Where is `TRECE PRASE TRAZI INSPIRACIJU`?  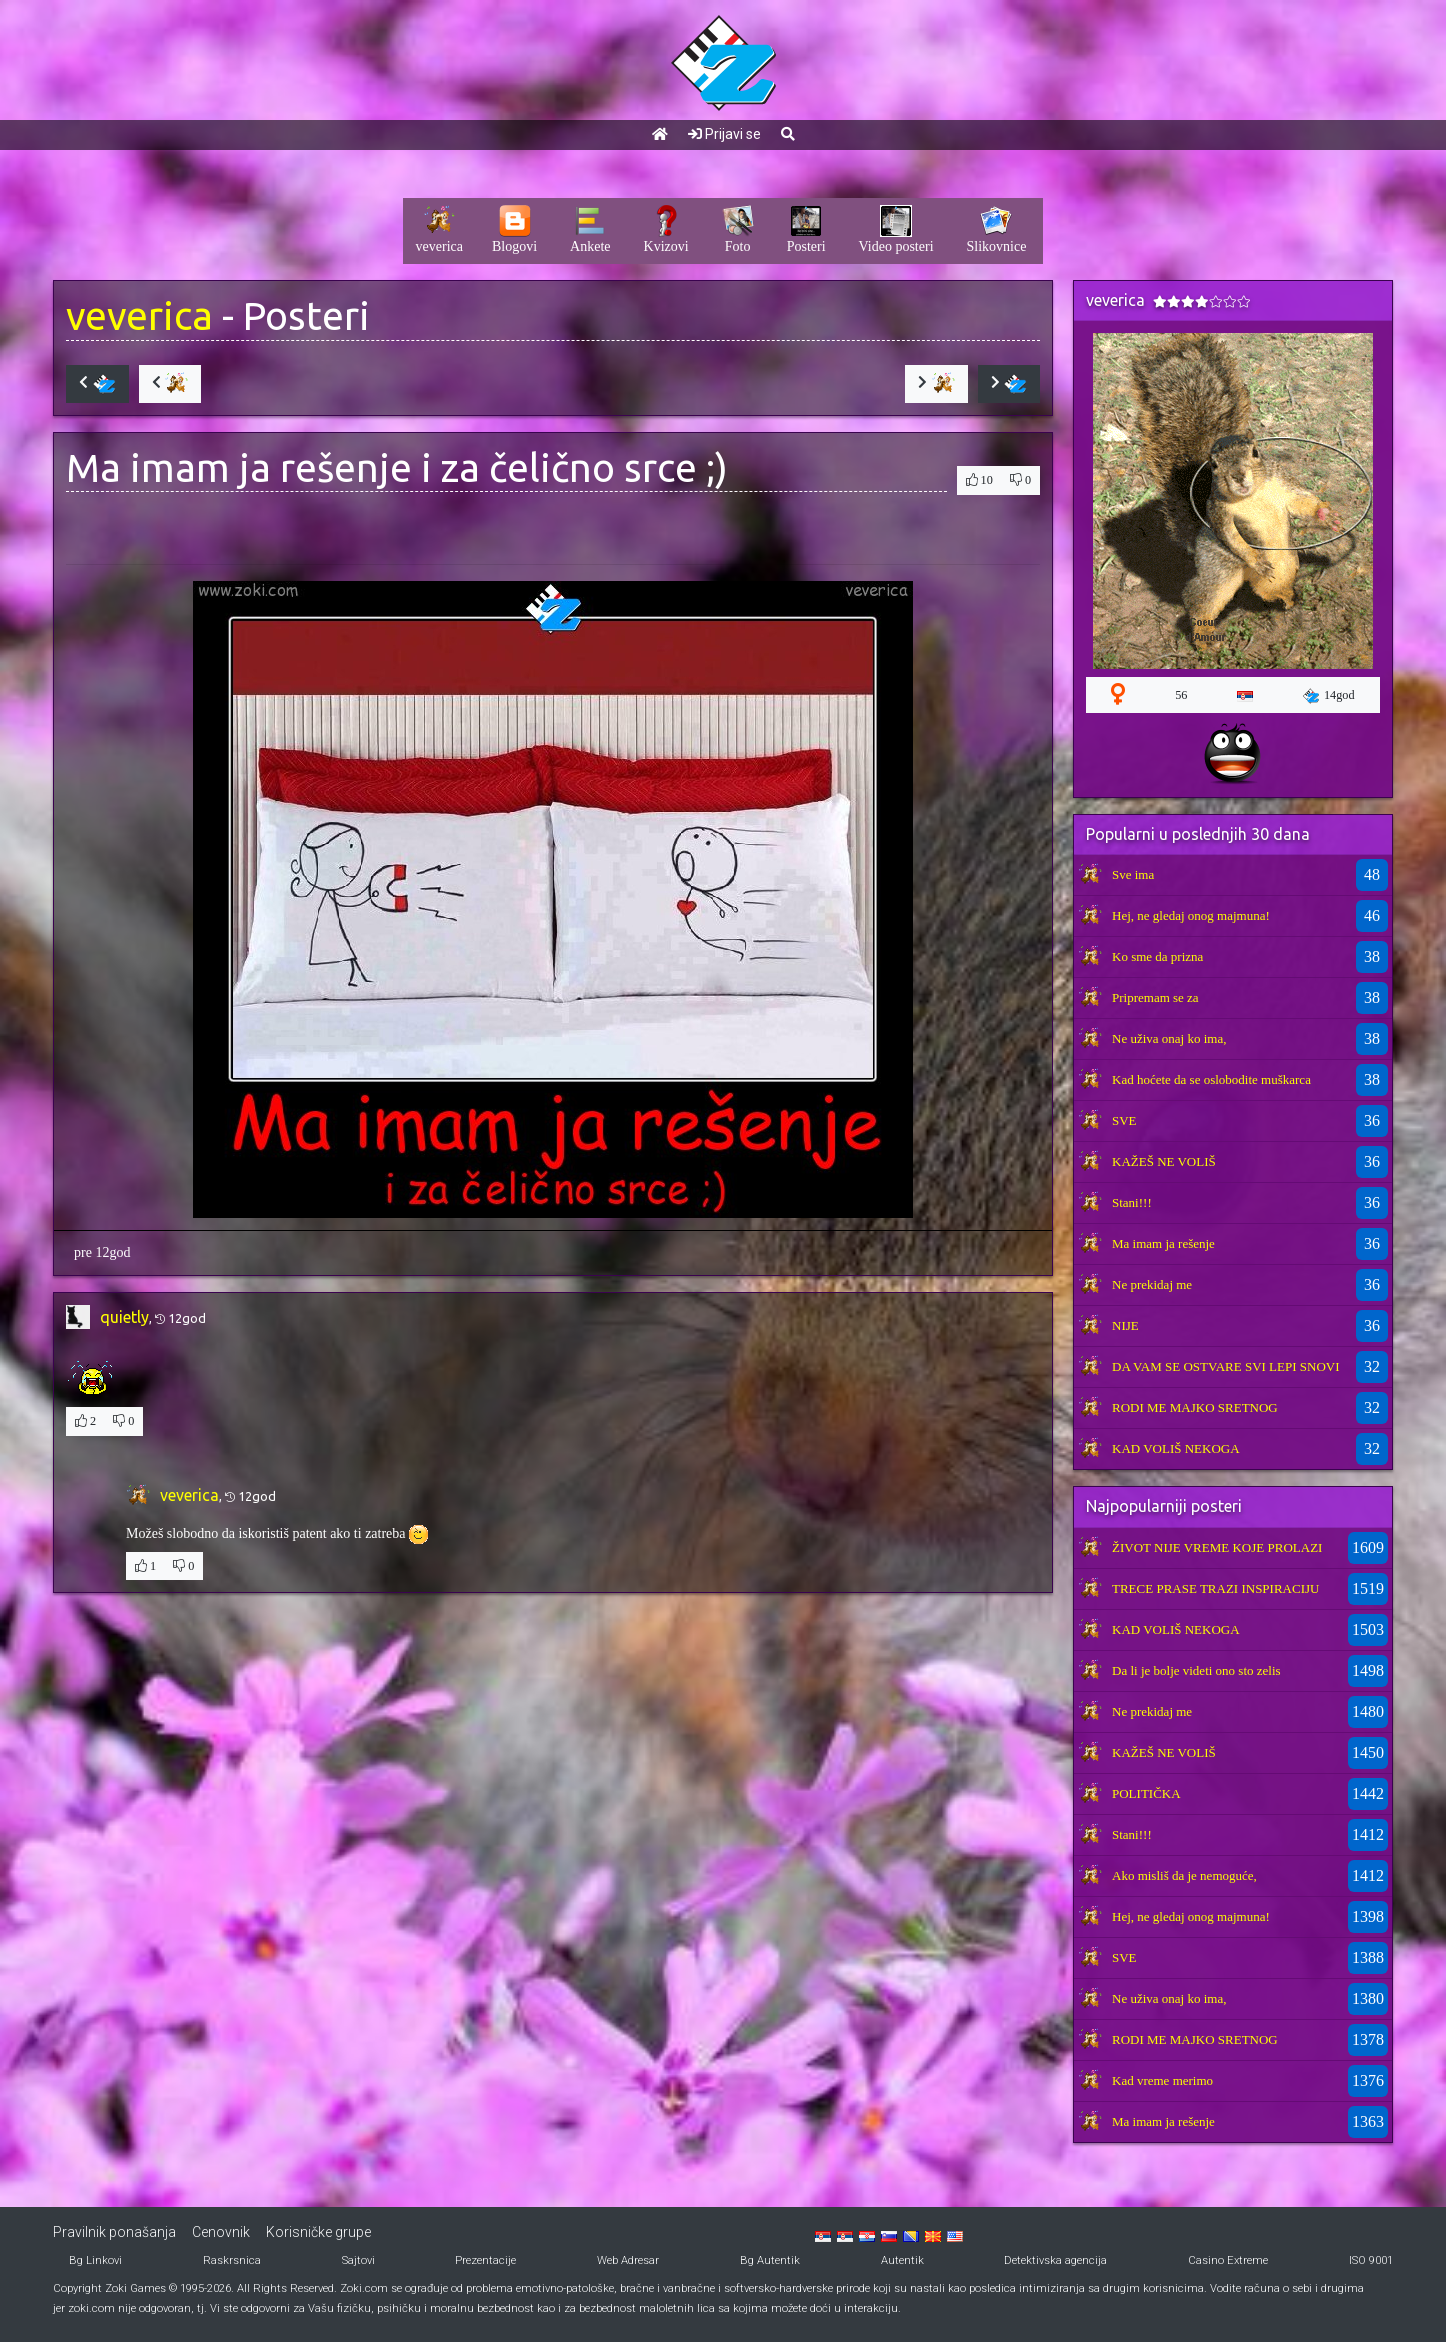
TRECE PRASE TRAZI INSPIRACIJU is located at coordinates (1215, 1588).